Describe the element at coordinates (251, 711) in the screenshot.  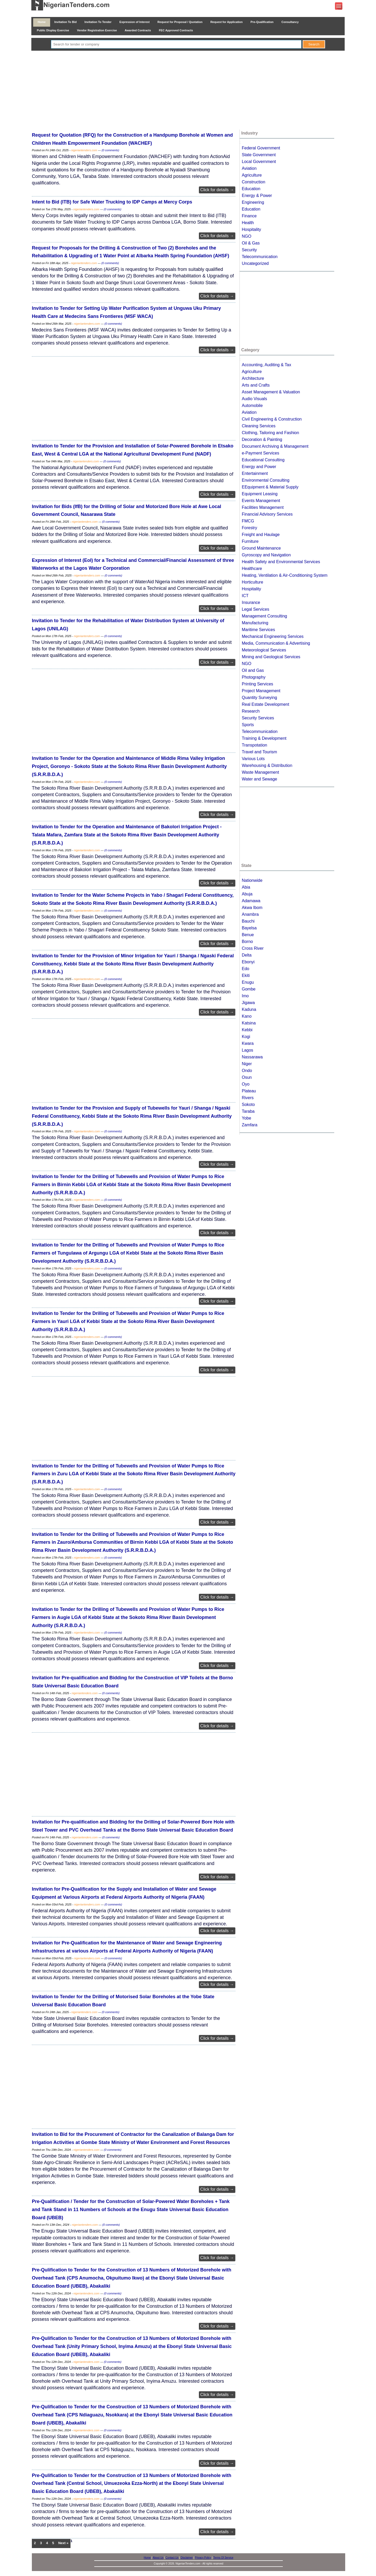
I see `Research` at that location.